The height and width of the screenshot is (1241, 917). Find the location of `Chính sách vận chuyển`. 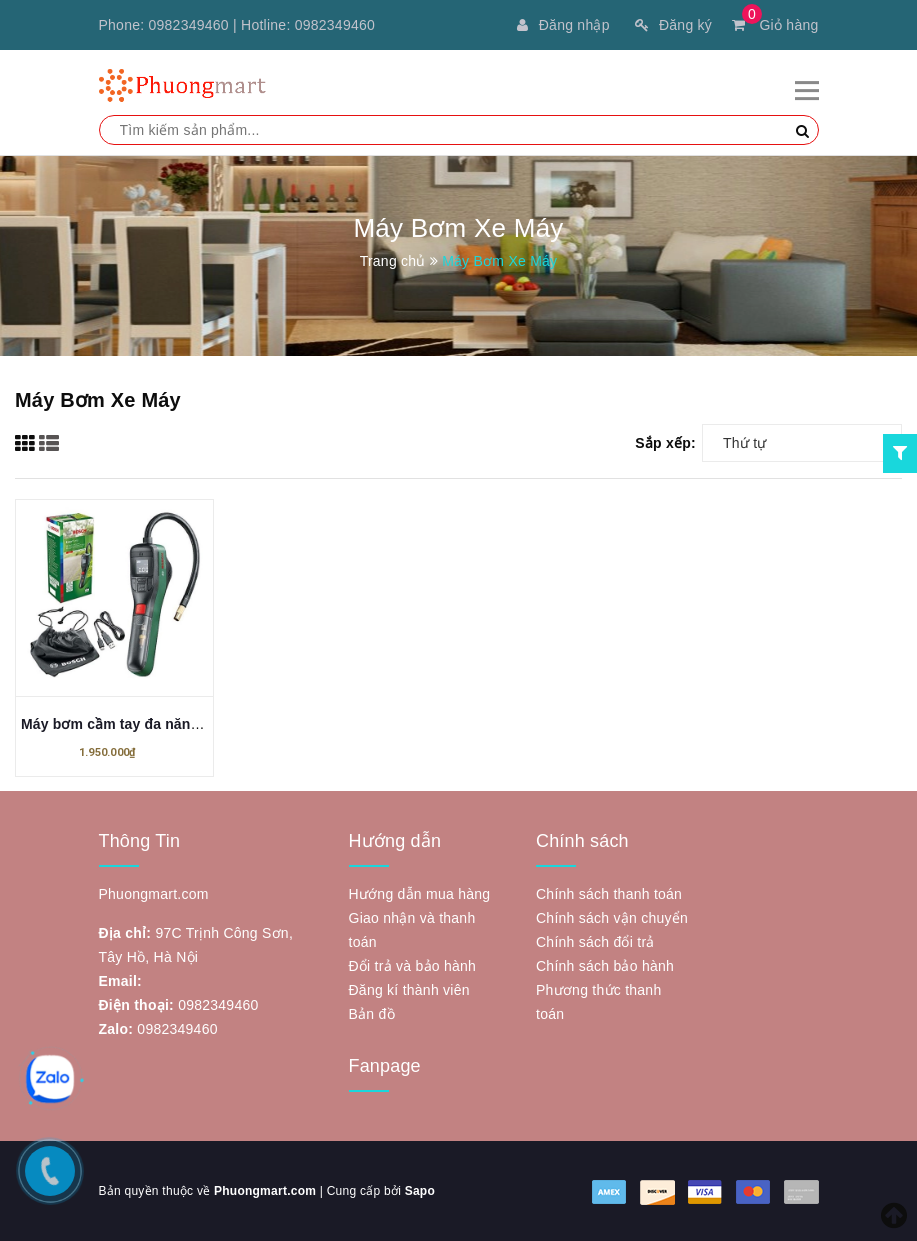

Chính sách vận chuyển is located at coordinates (612, 918).